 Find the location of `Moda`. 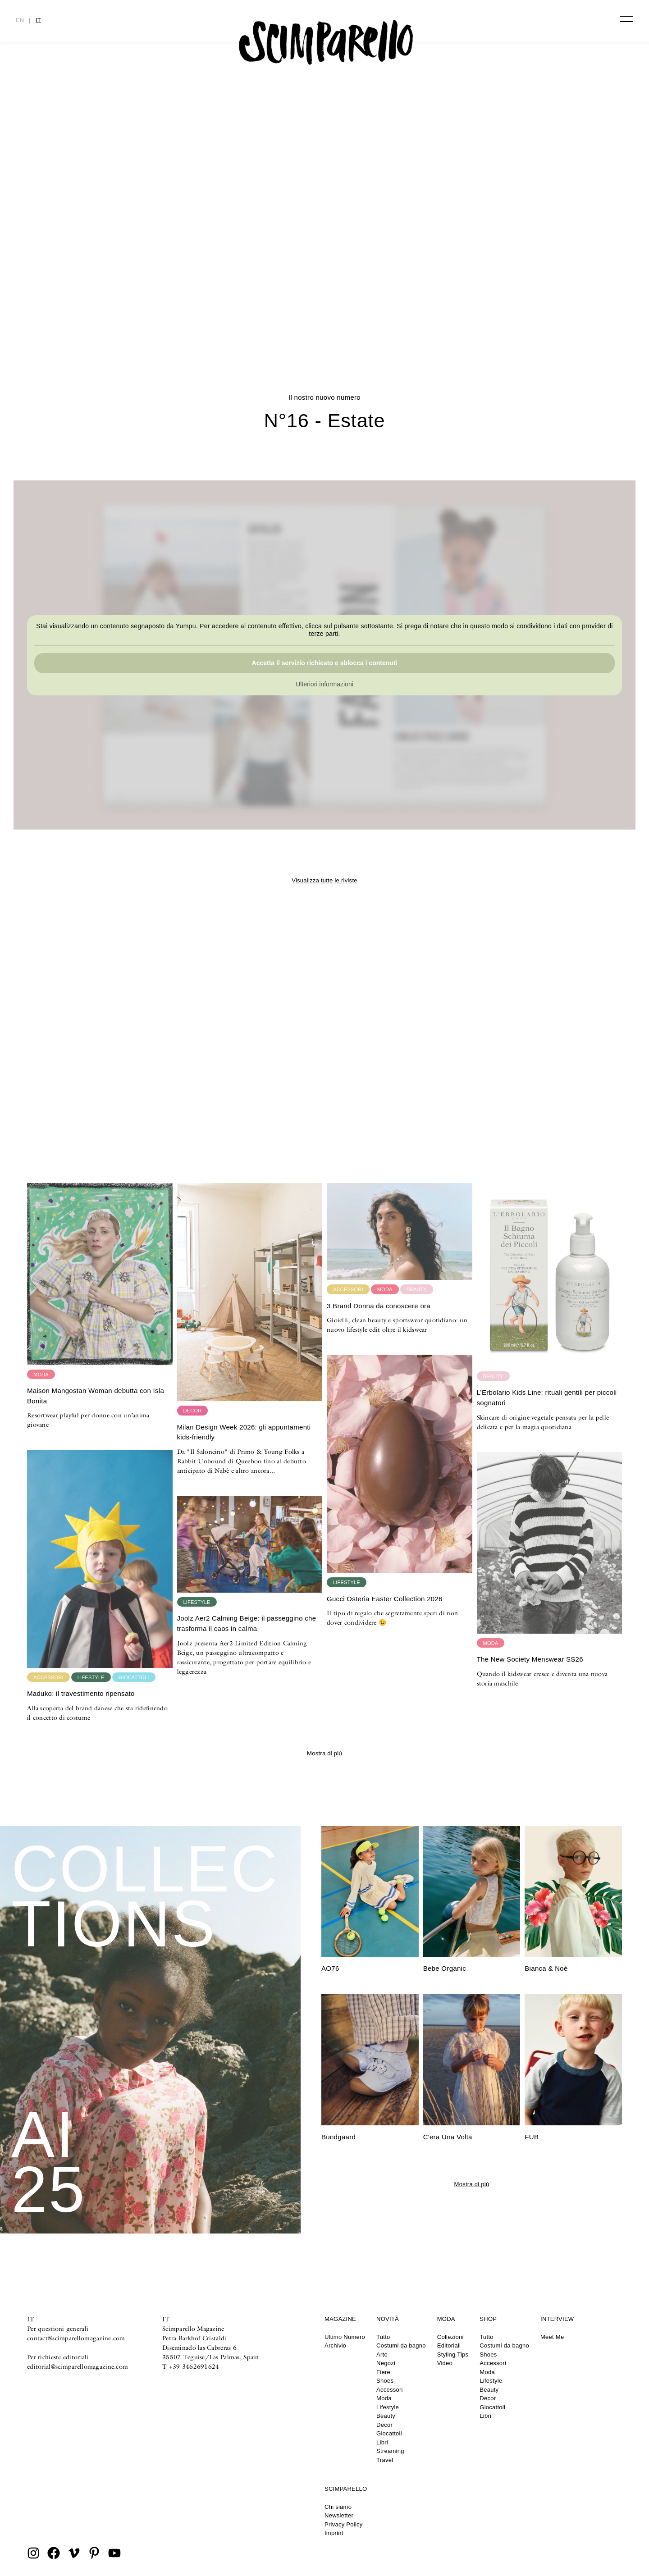

Moda is located at coordinates (384, 2398).